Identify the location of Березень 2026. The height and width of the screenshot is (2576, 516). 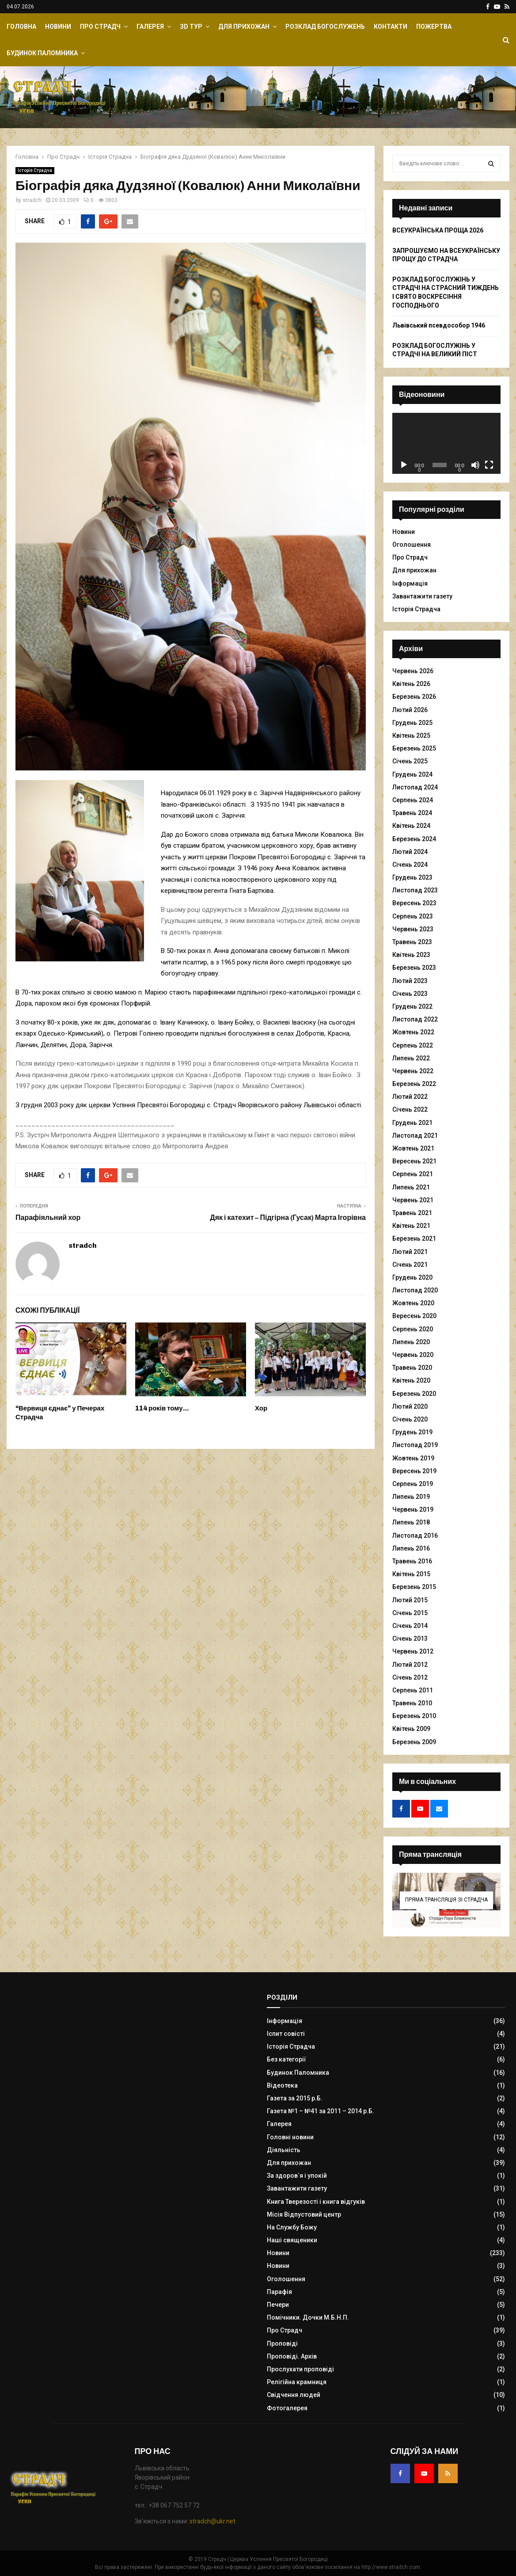
(414, 696).